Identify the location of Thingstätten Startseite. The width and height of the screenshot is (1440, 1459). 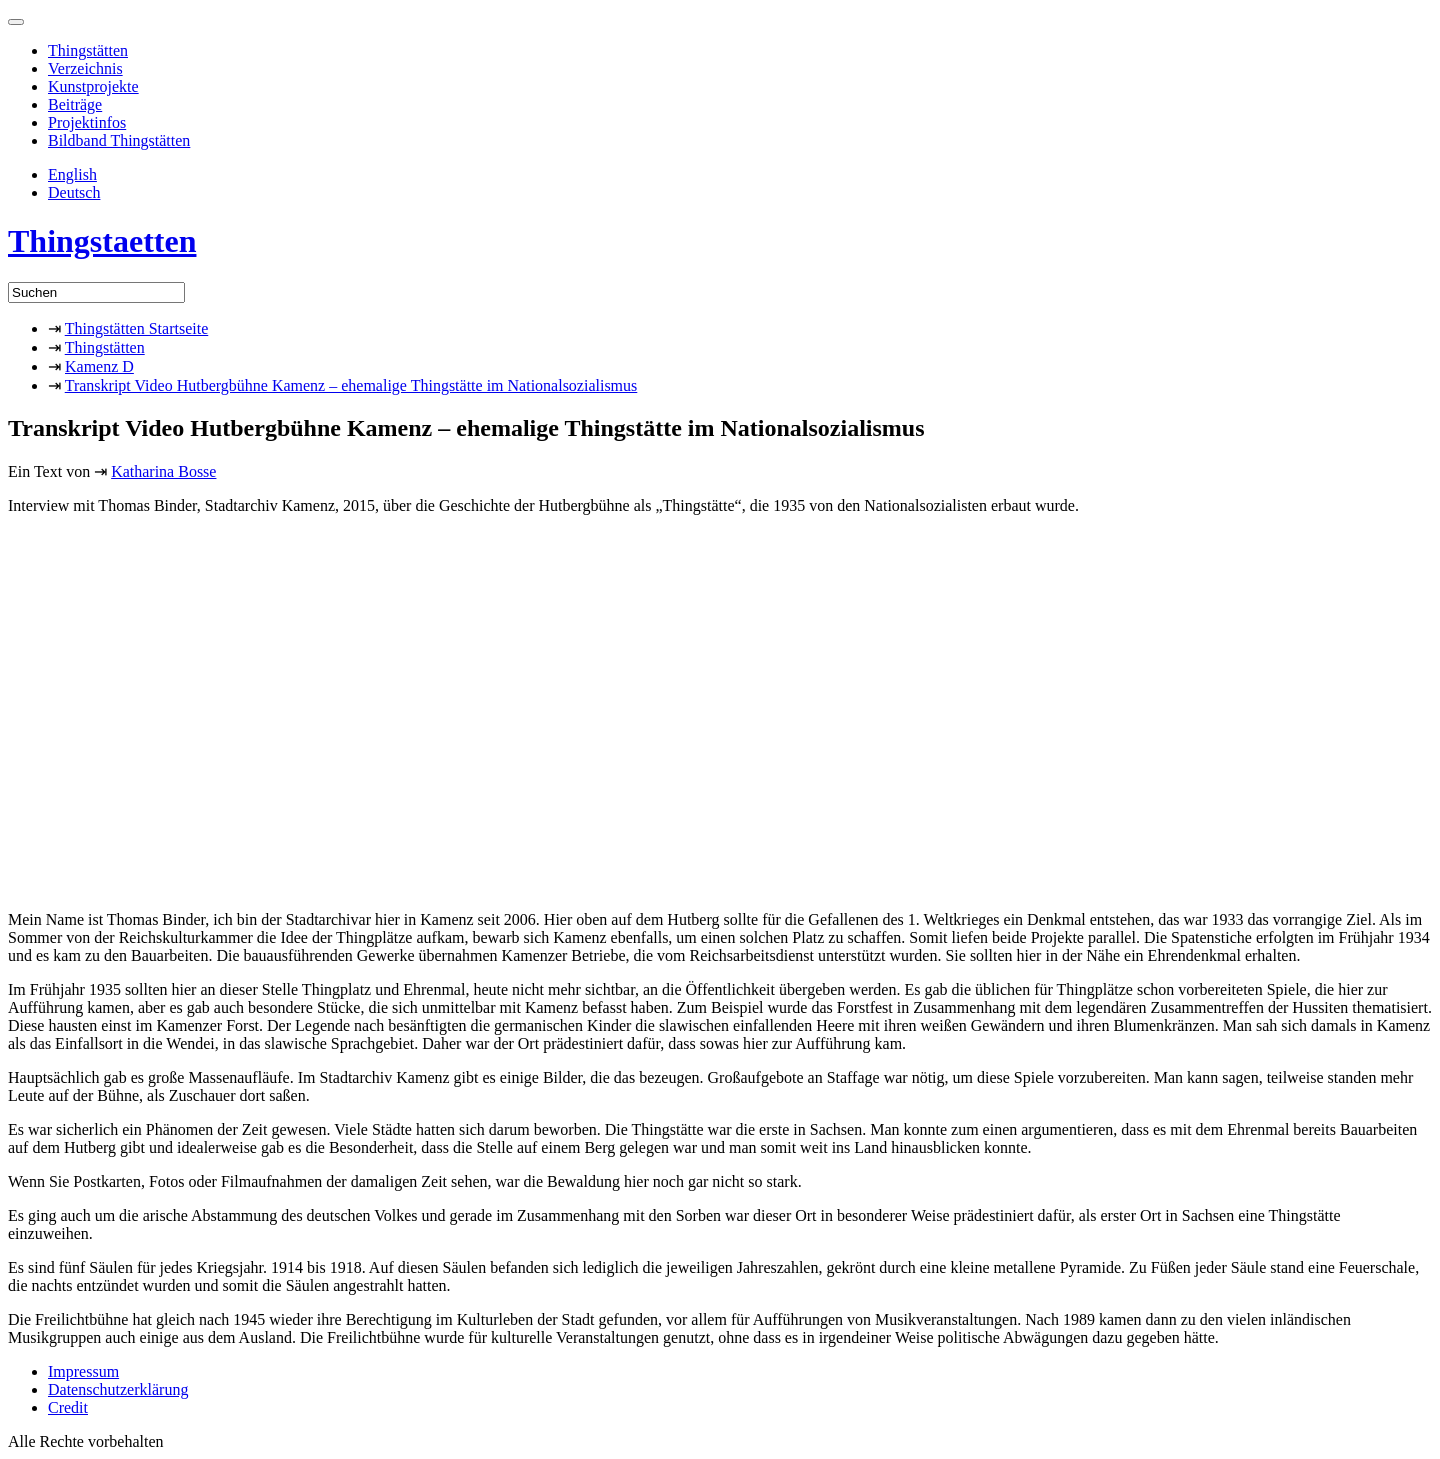
(137, 328).